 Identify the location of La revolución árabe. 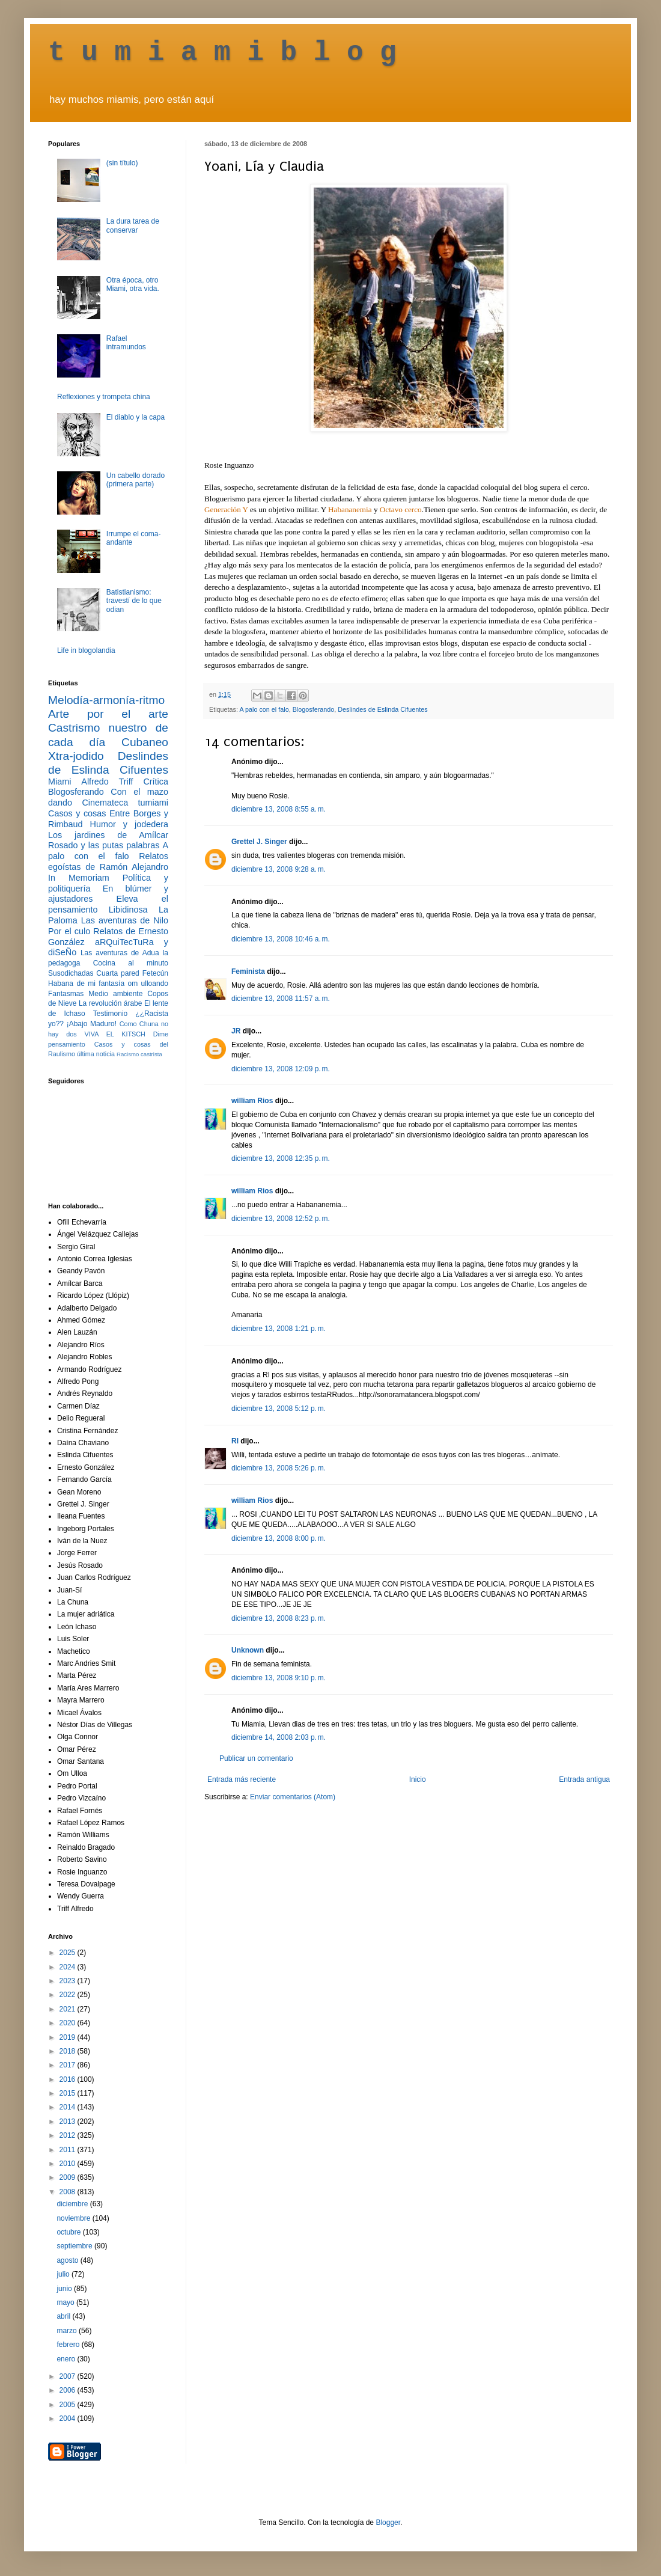
(110, 1003).